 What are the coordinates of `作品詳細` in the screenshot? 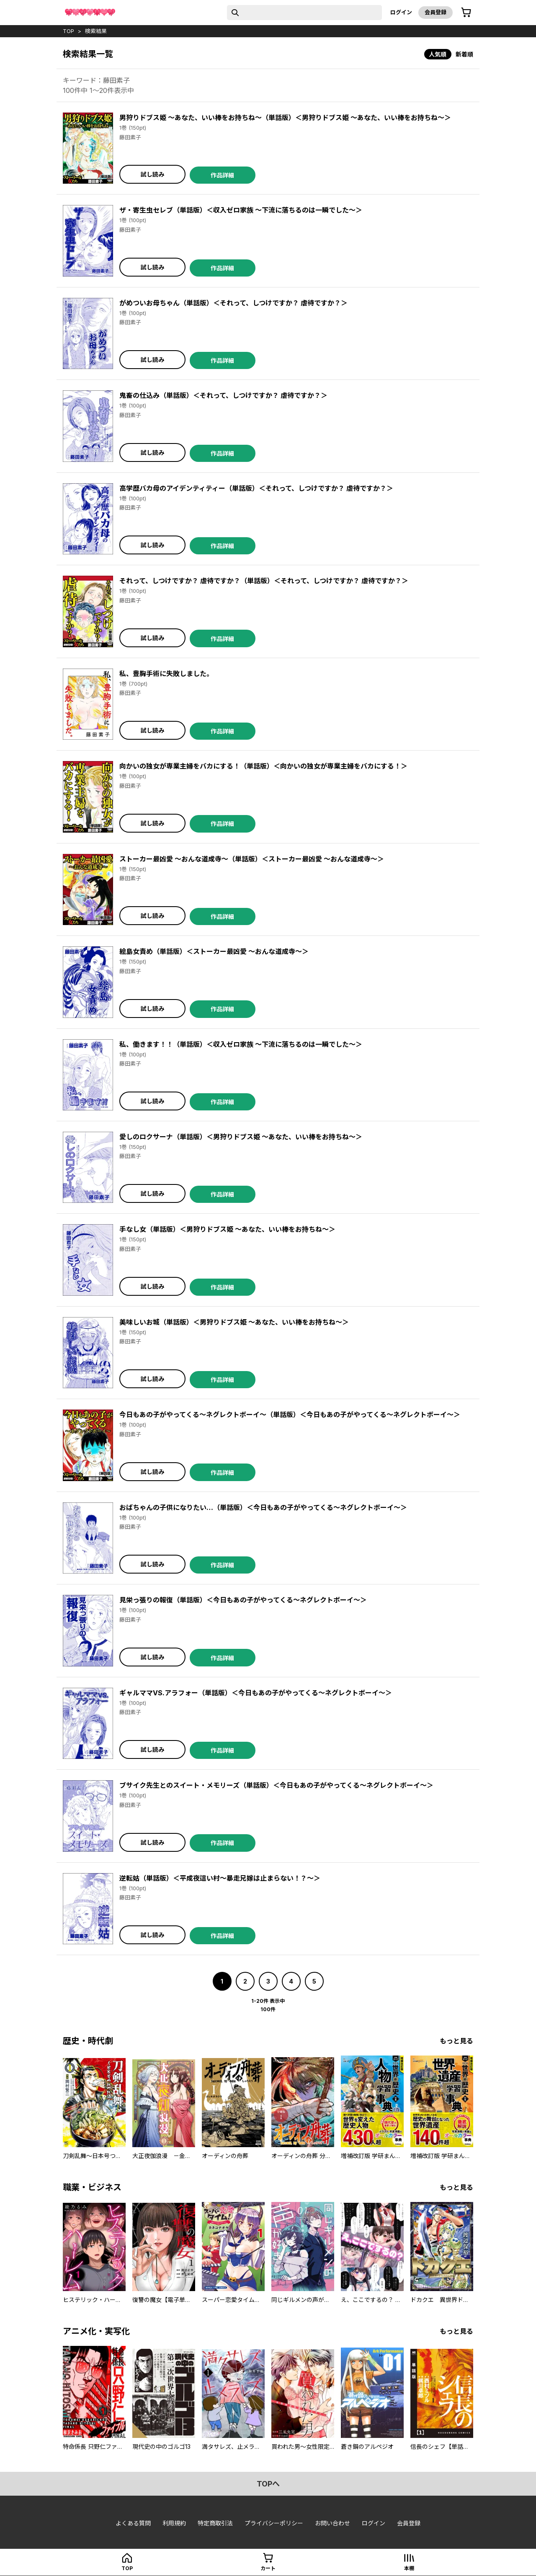 It's located at (222, 175).